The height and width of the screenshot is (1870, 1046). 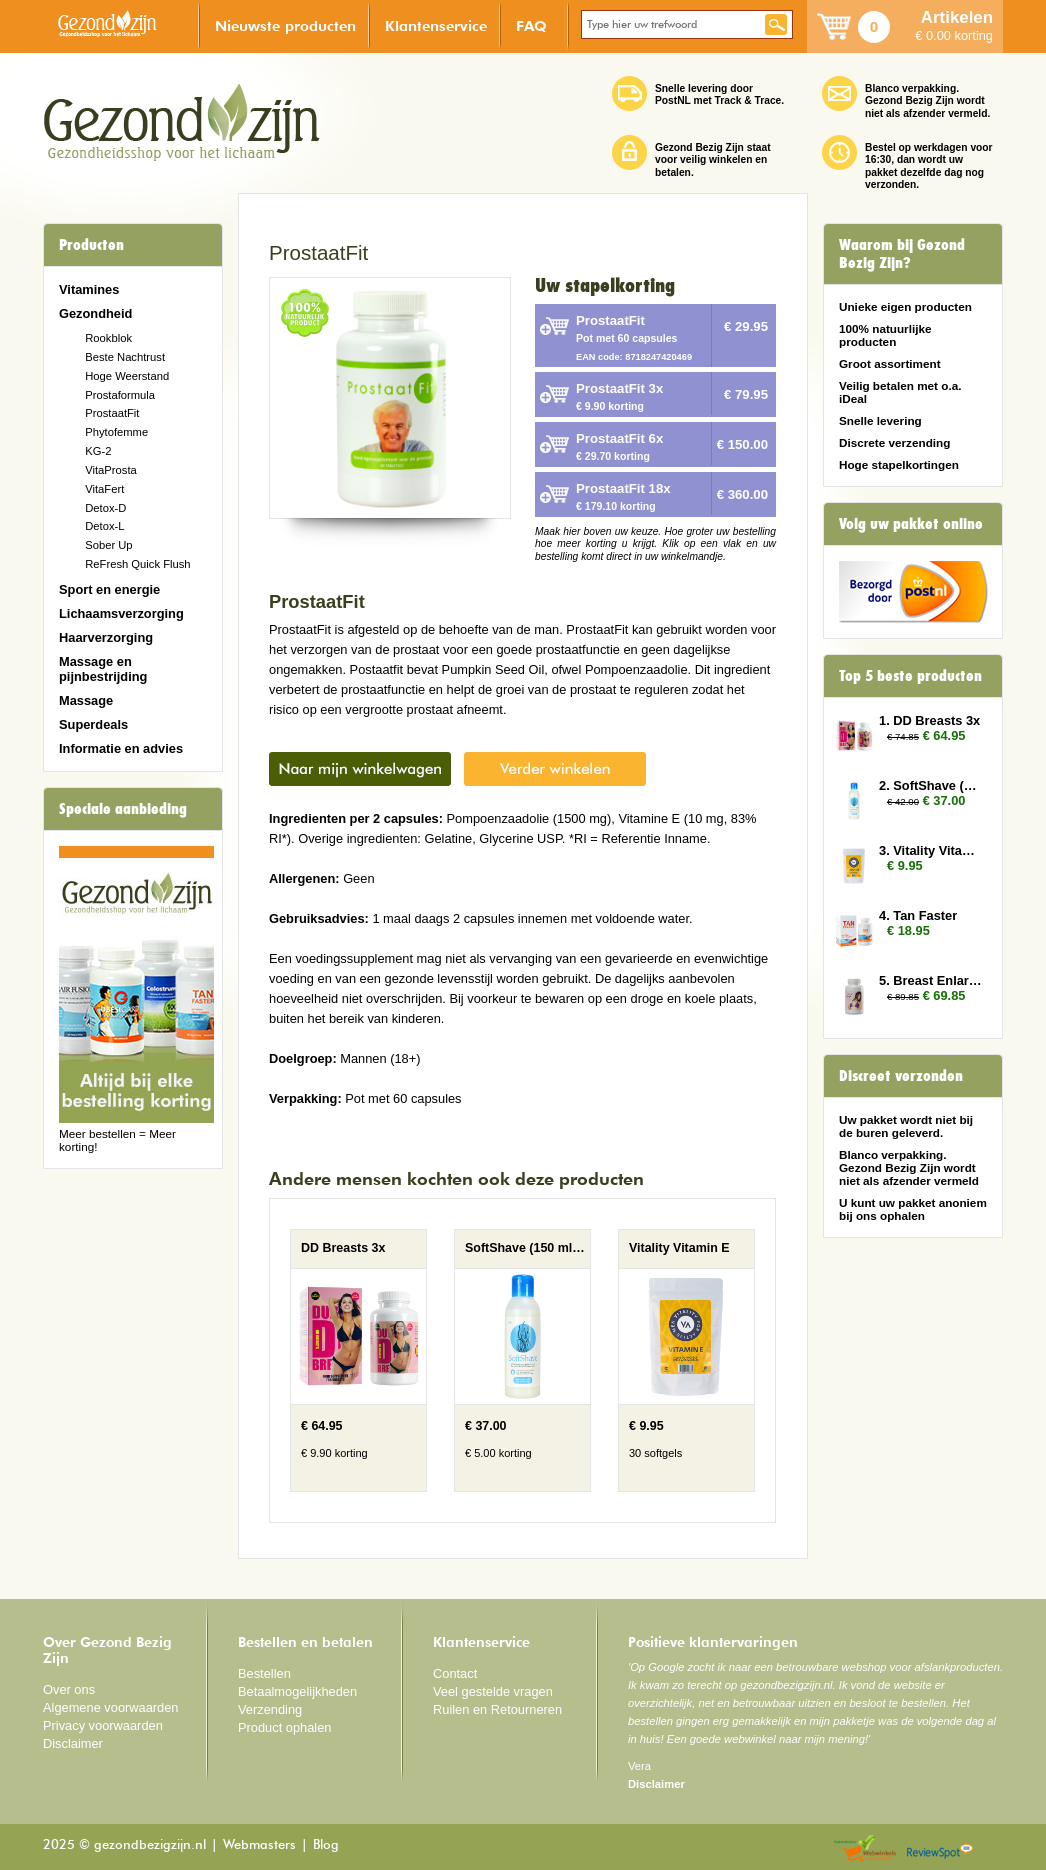 What do you see at coordinates (285, 25) in the screenshot?
I see `Nieuwste producten` at bounding box center [285, 25].